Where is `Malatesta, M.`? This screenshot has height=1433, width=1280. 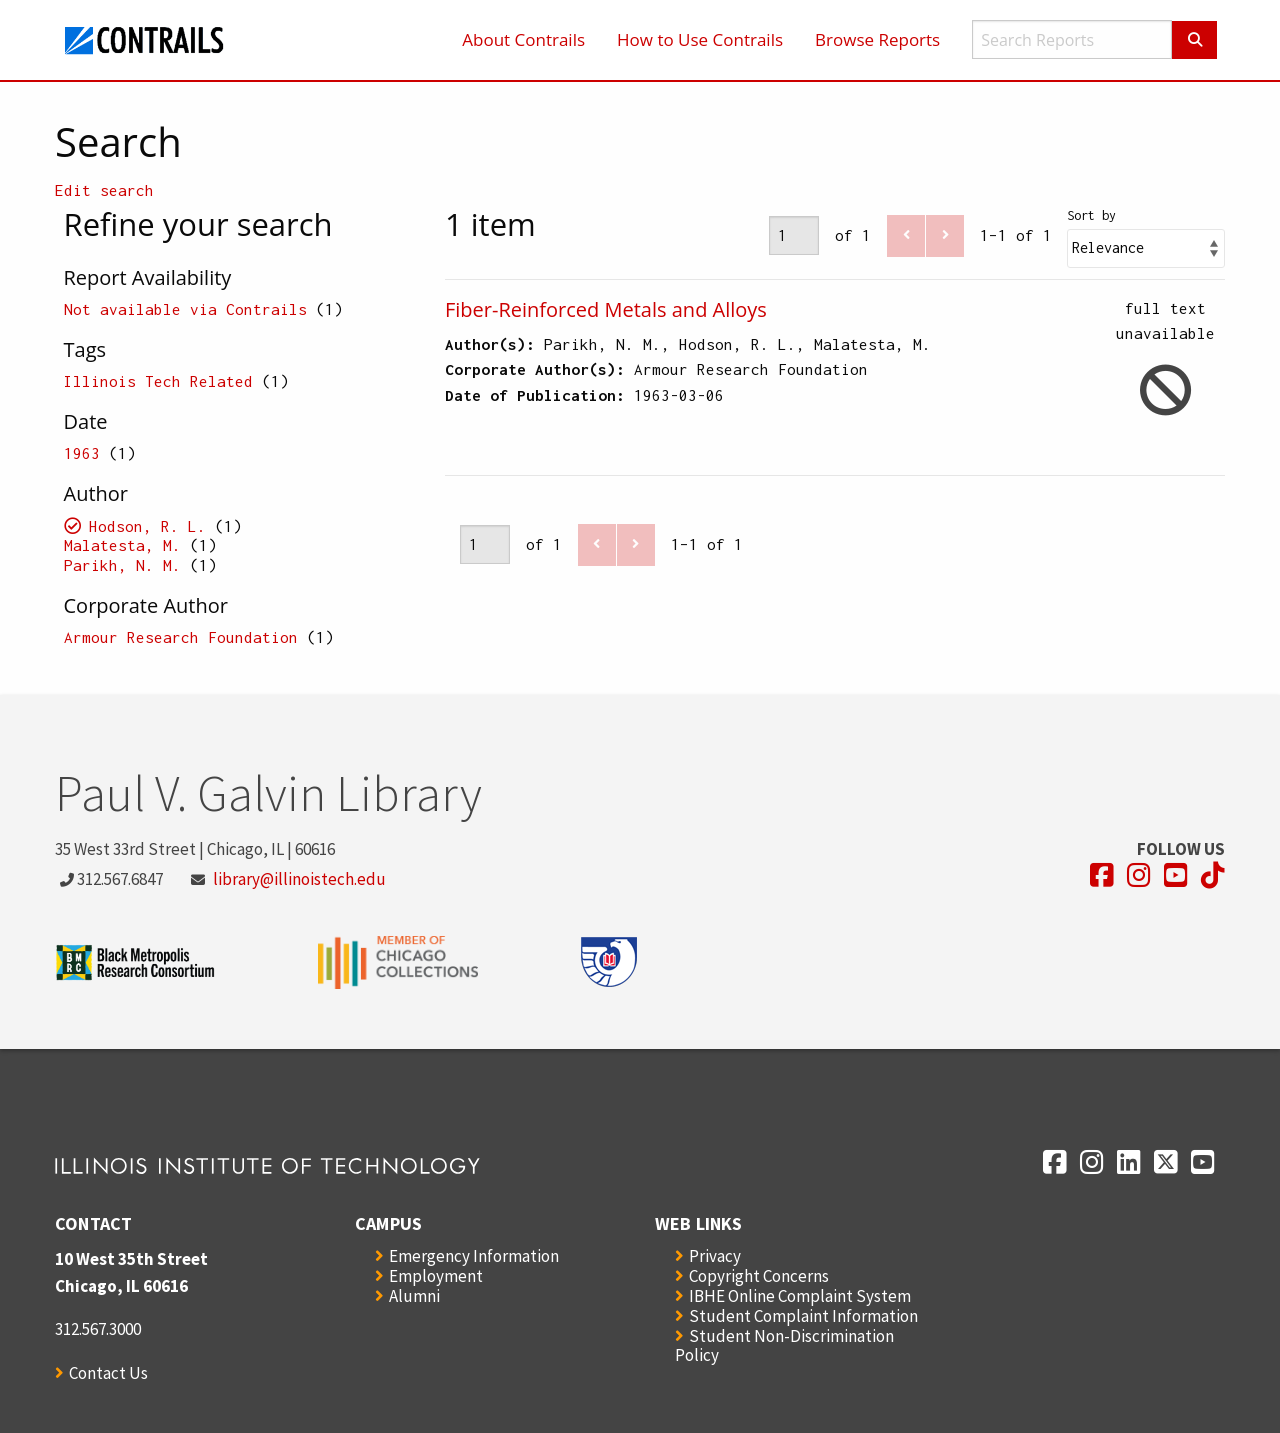 Malatesta, M. is located at coordinates (122, 545).